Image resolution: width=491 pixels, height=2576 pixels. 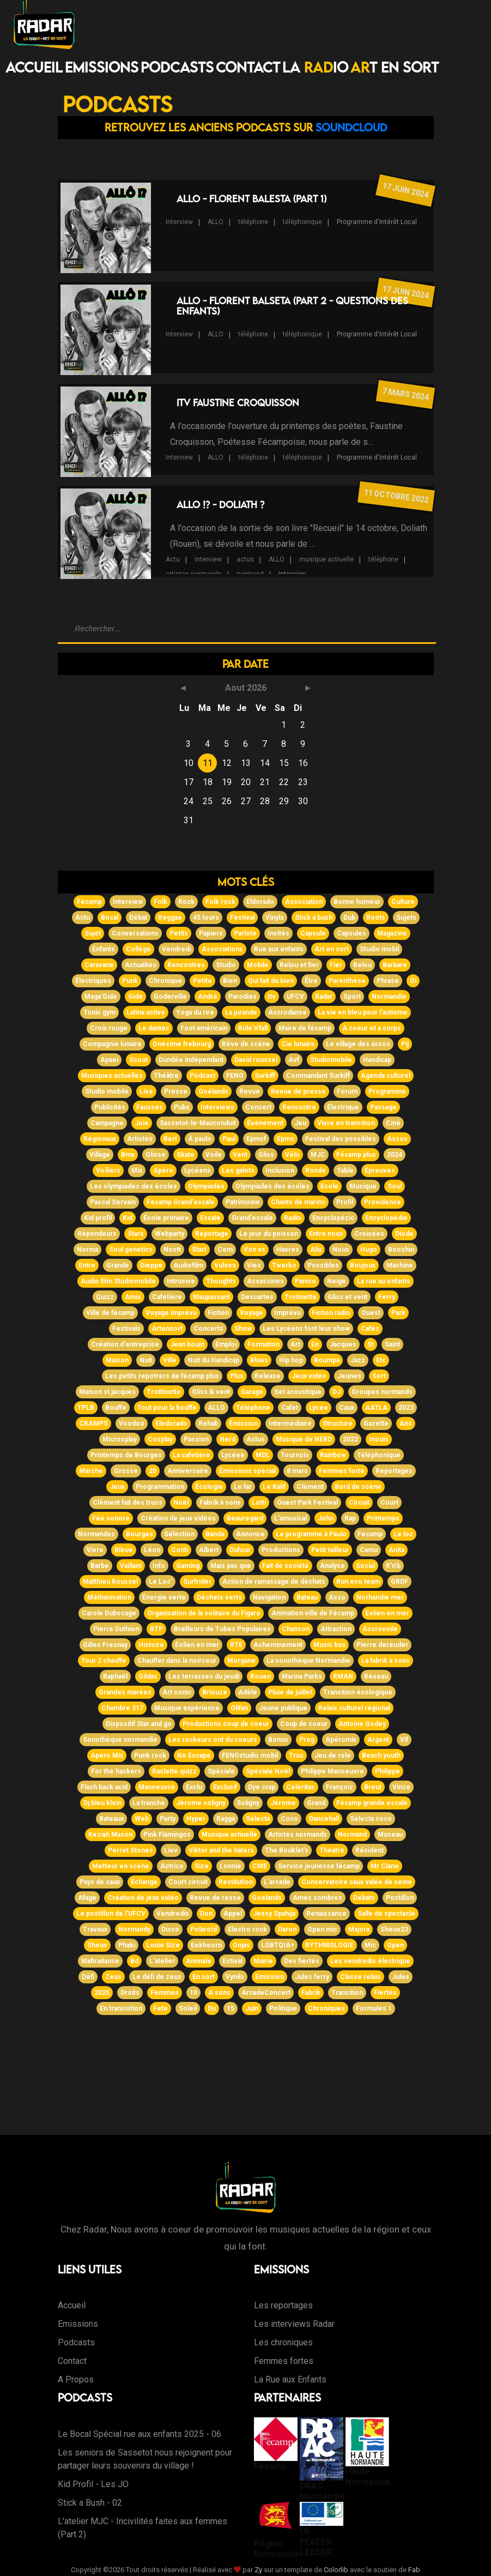 What do you see at coordinates (259, 1502) in the screenshot?
I see `Lotti` at bounding box center [259, 1502].